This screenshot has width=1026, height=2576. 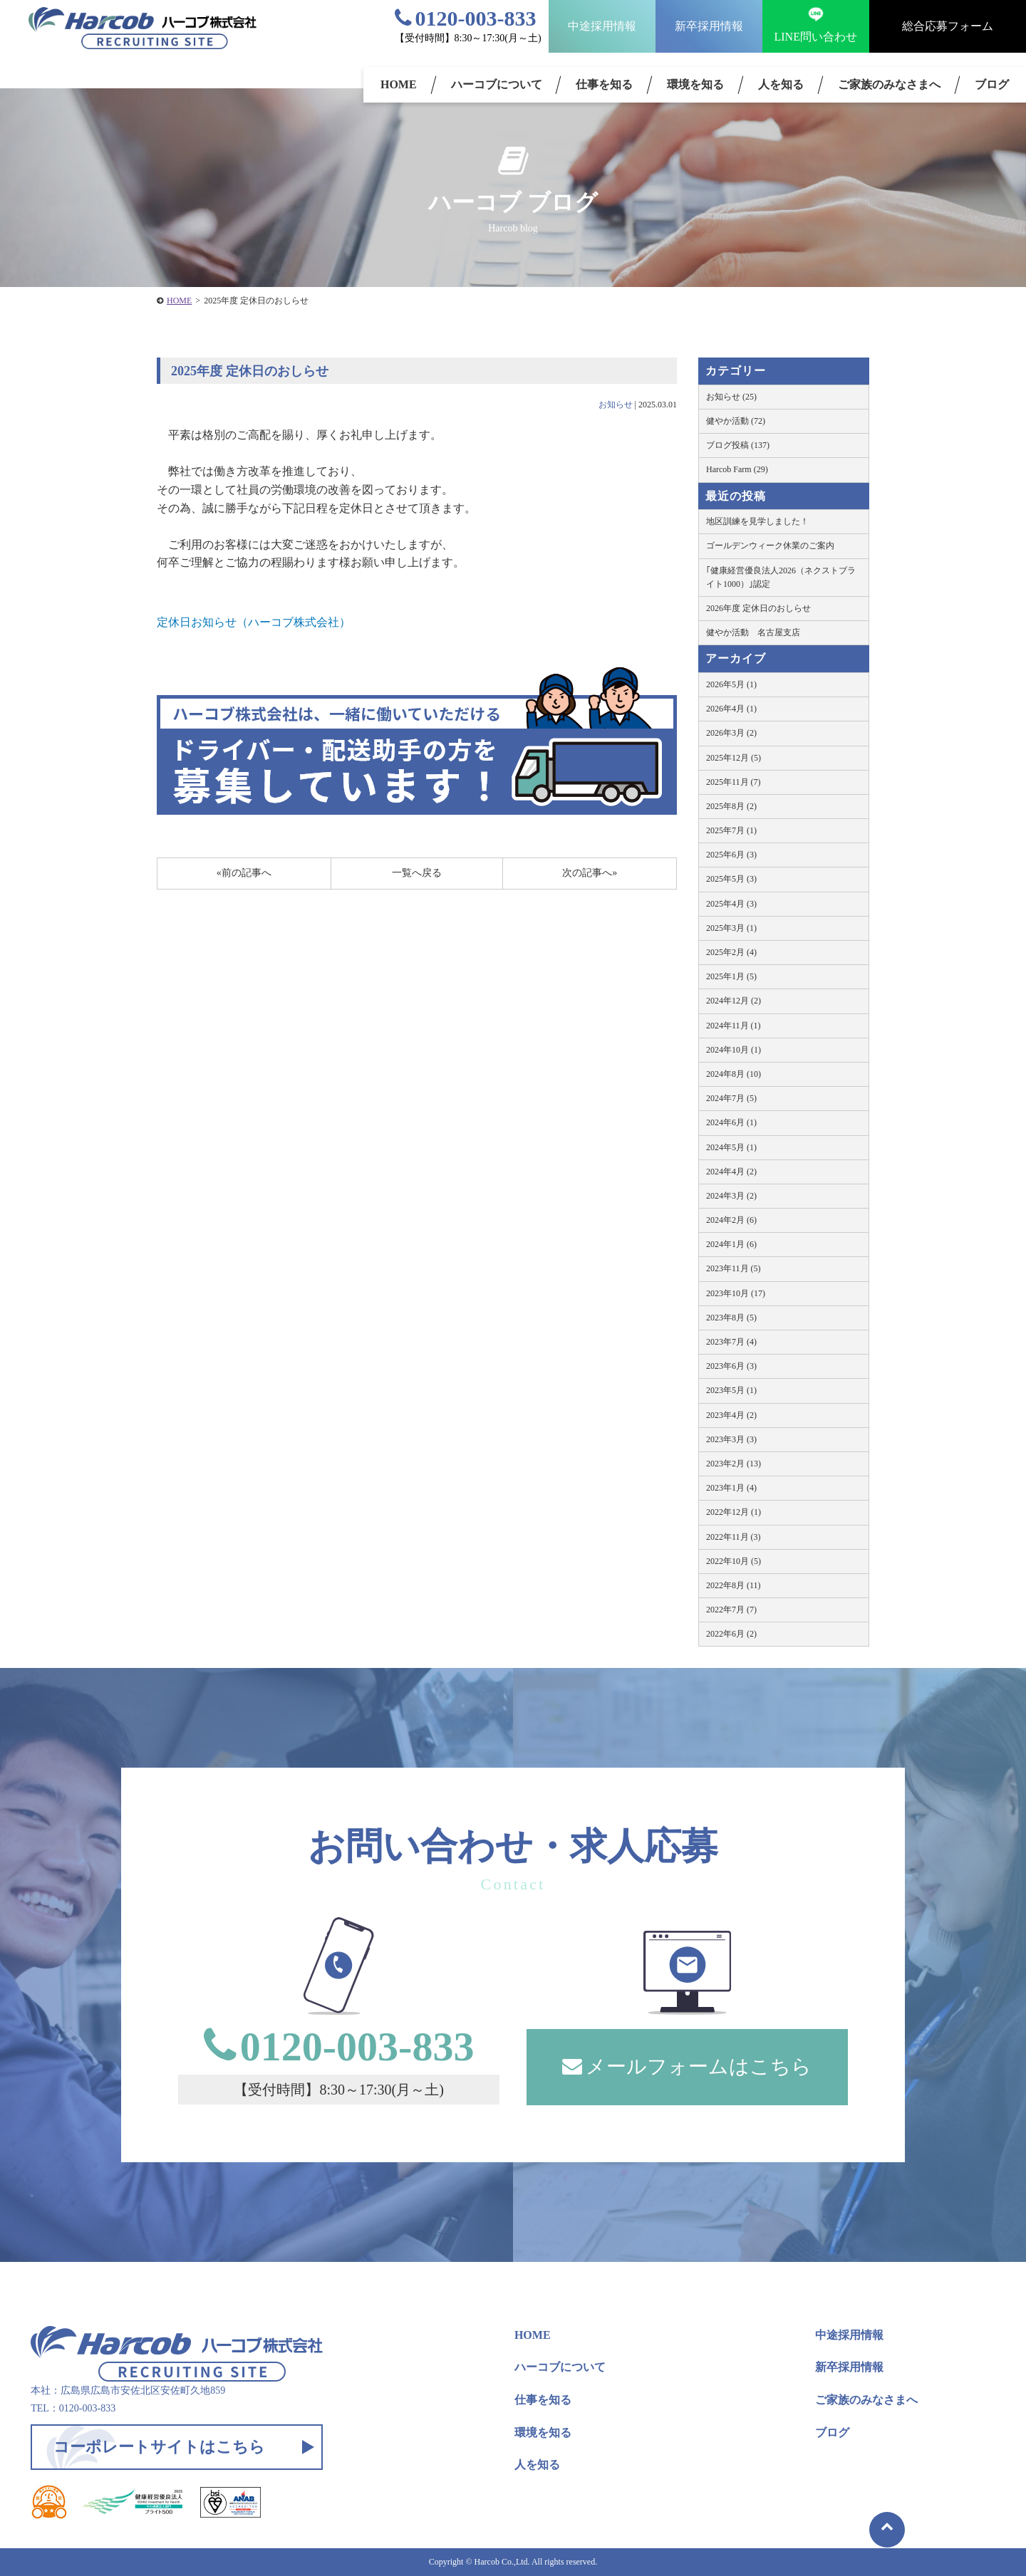 What do you see at coordinates (731, 1439) in the screenshot?
I see `2023年3月 (3)` at bounding box center [731, 1439].